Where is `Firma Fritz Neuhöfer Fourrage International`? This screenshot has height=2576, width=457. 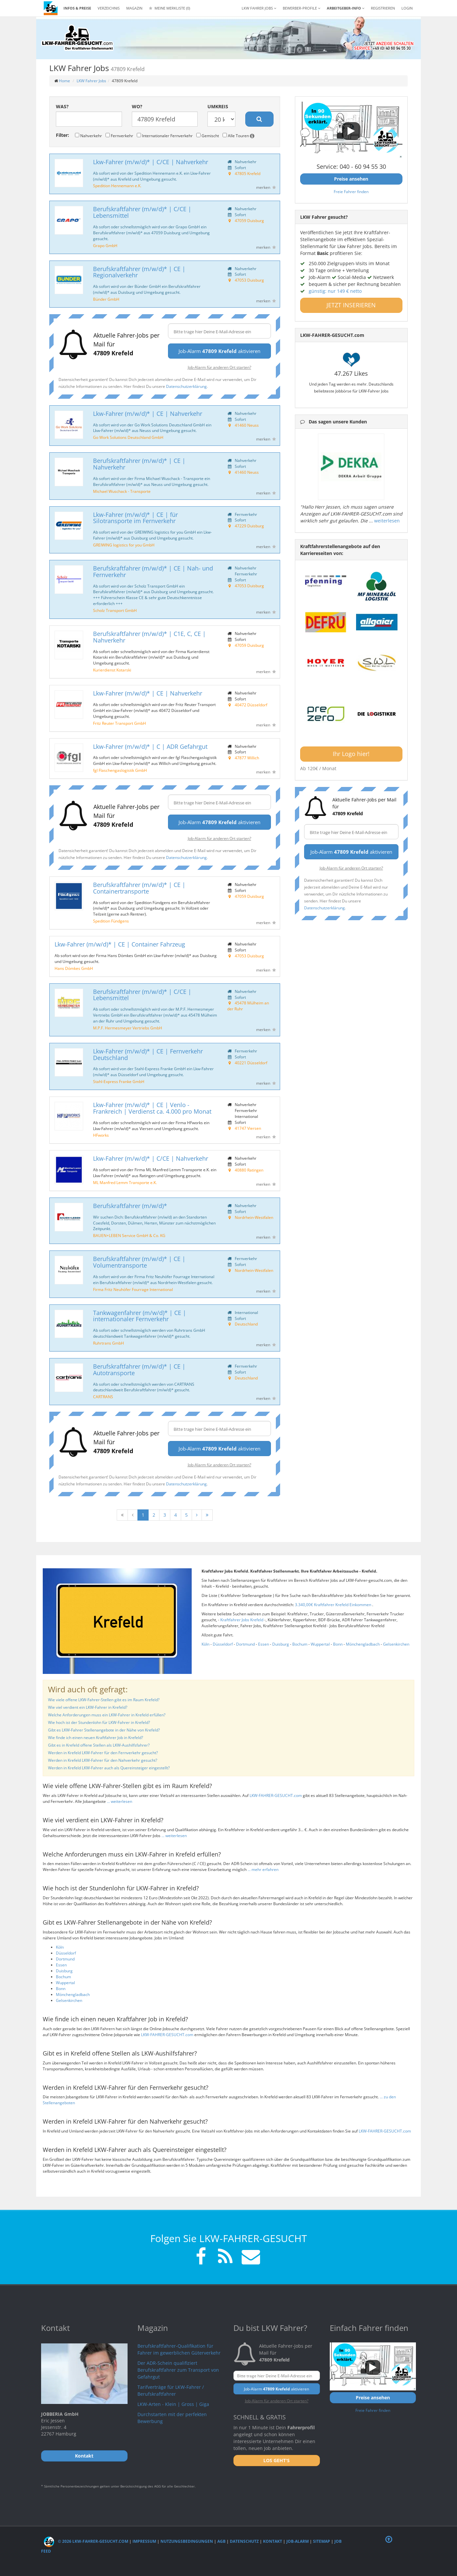
Firma Fritz Neuhöfer Fourrage International is located at coordinates (133, 1289).